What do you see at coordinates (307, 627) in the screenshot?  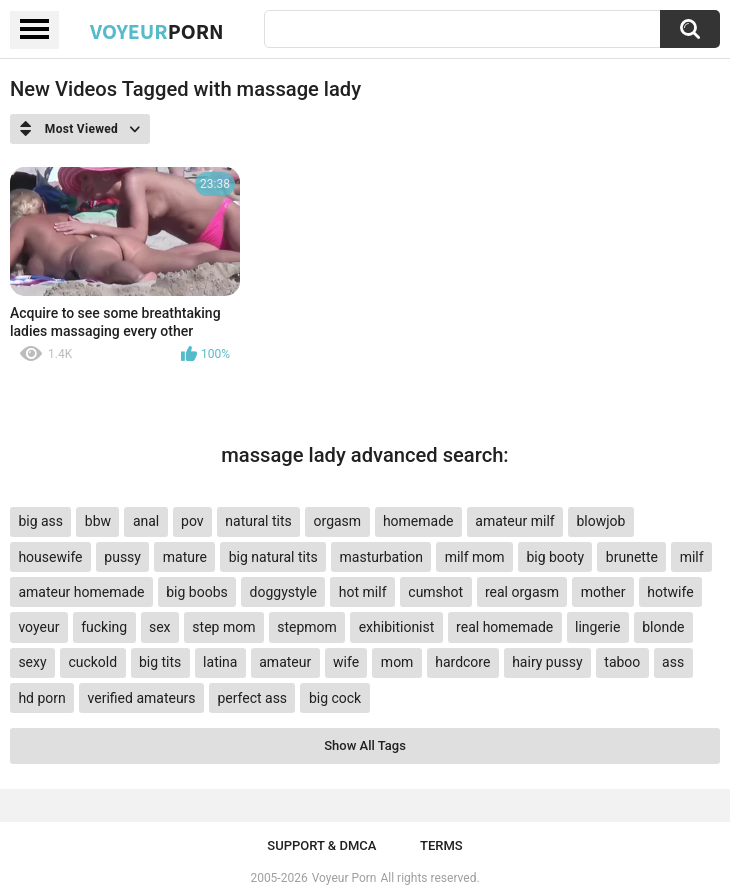 I see `stepmom` at bounding box center [307, 627].